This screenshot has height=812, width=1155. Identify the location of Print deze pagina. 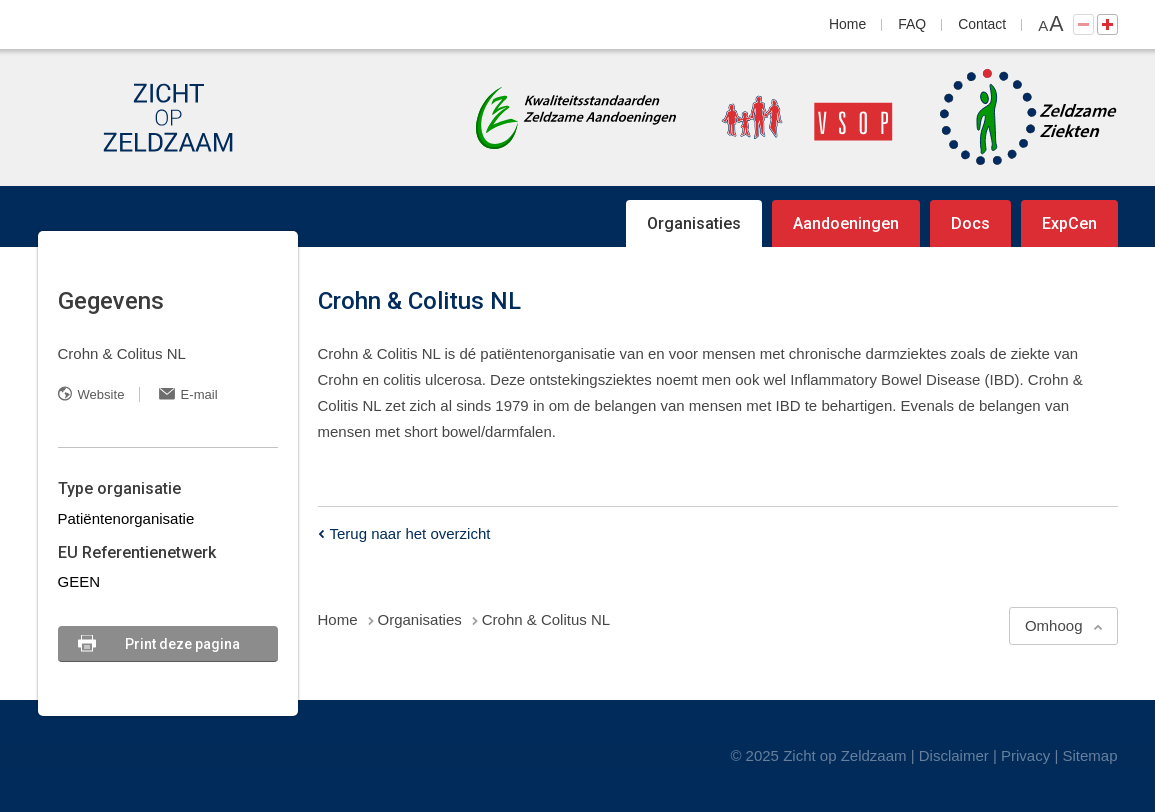
(182, 644).